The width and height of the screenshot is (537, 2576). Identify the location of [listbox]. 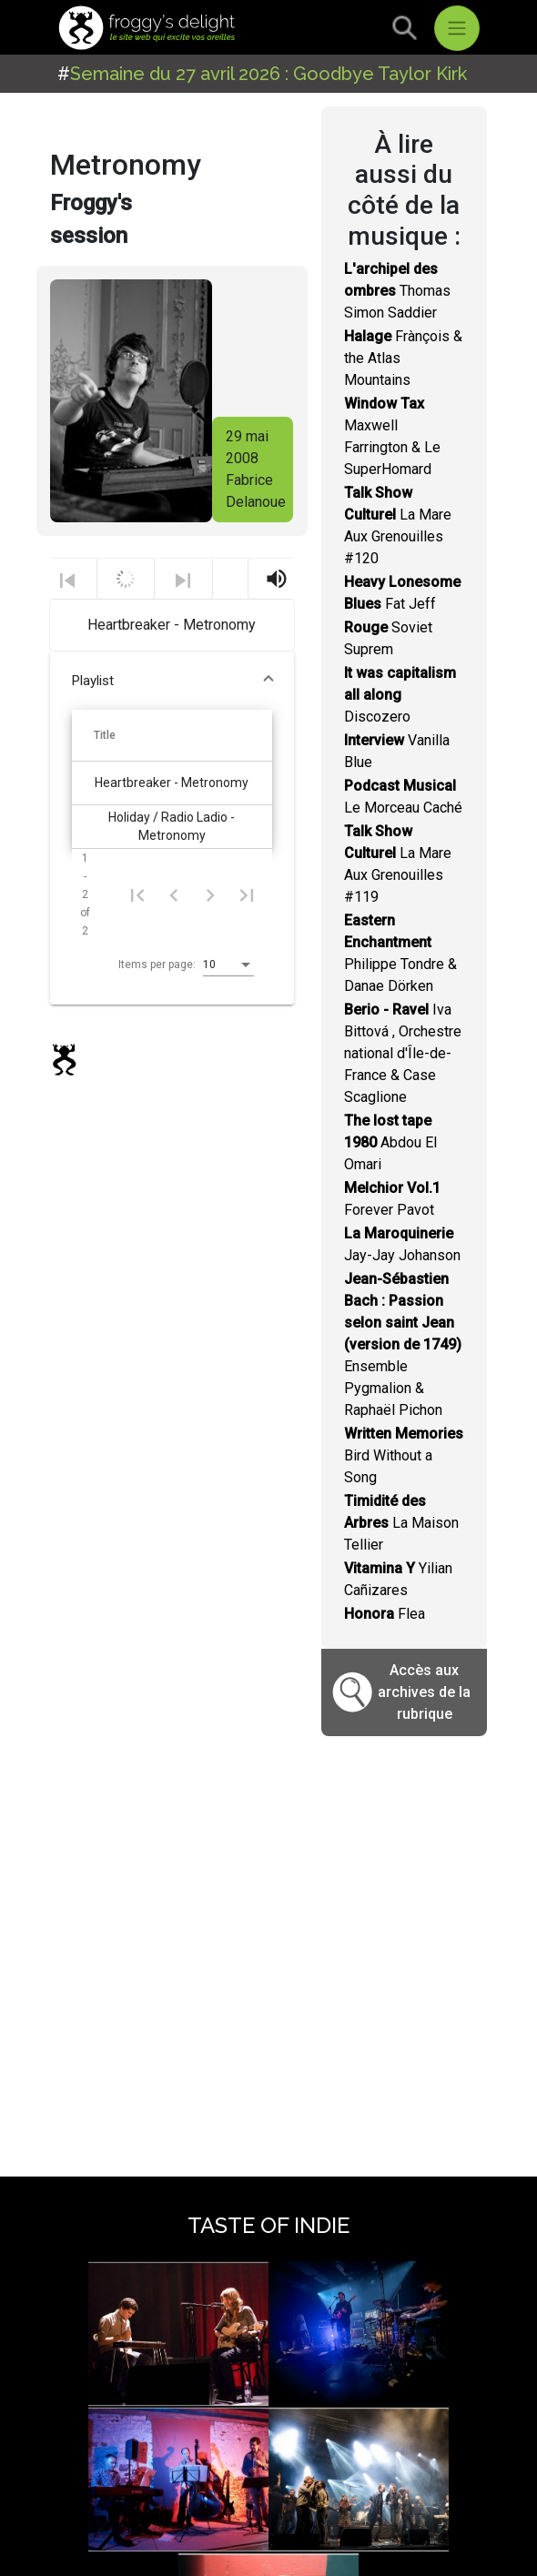
(228, 965).